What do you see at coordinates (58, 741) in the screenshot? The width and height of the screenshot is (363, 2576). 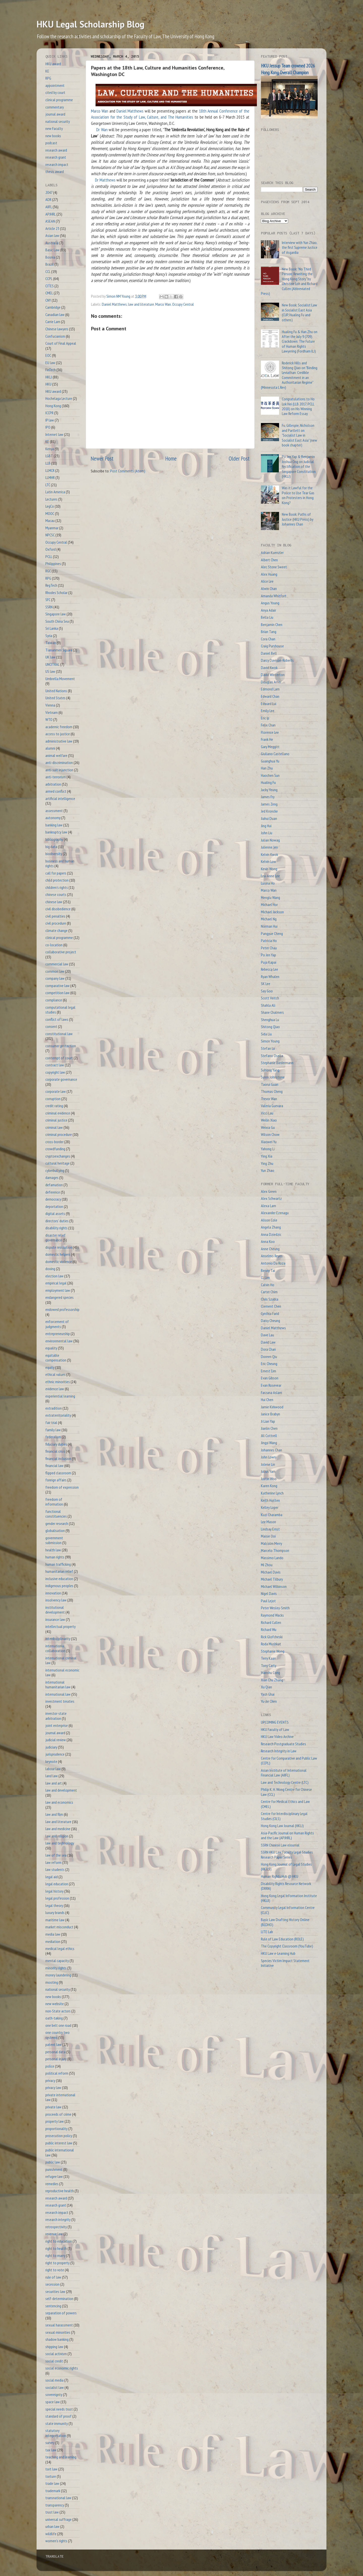 I see `administrative law` at bounding box center [58, 741].